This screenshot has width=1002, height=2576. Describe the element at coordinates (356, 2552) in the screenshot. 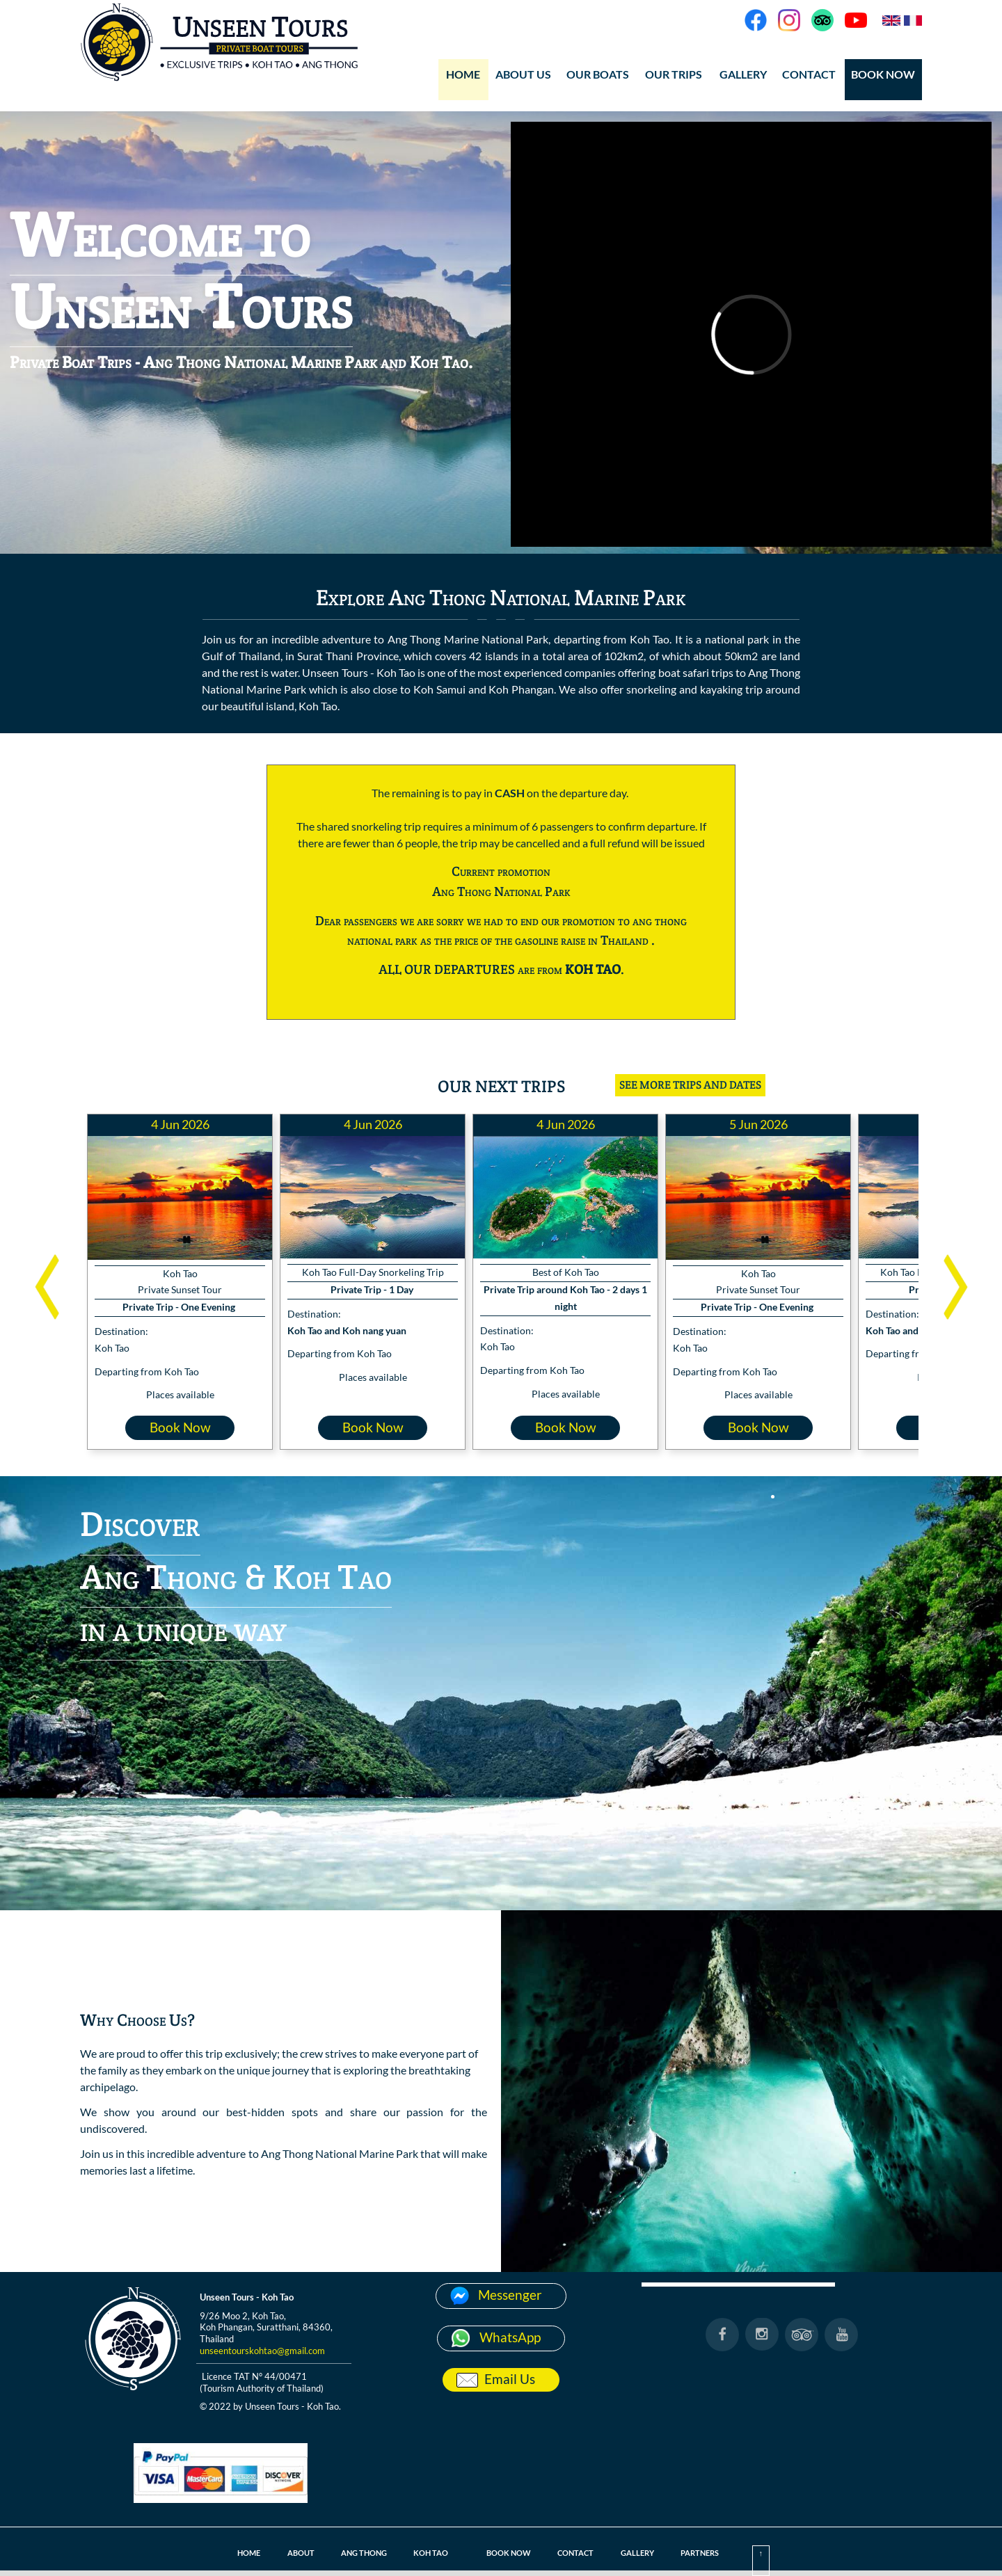

I see `ANG THONG` at that location.